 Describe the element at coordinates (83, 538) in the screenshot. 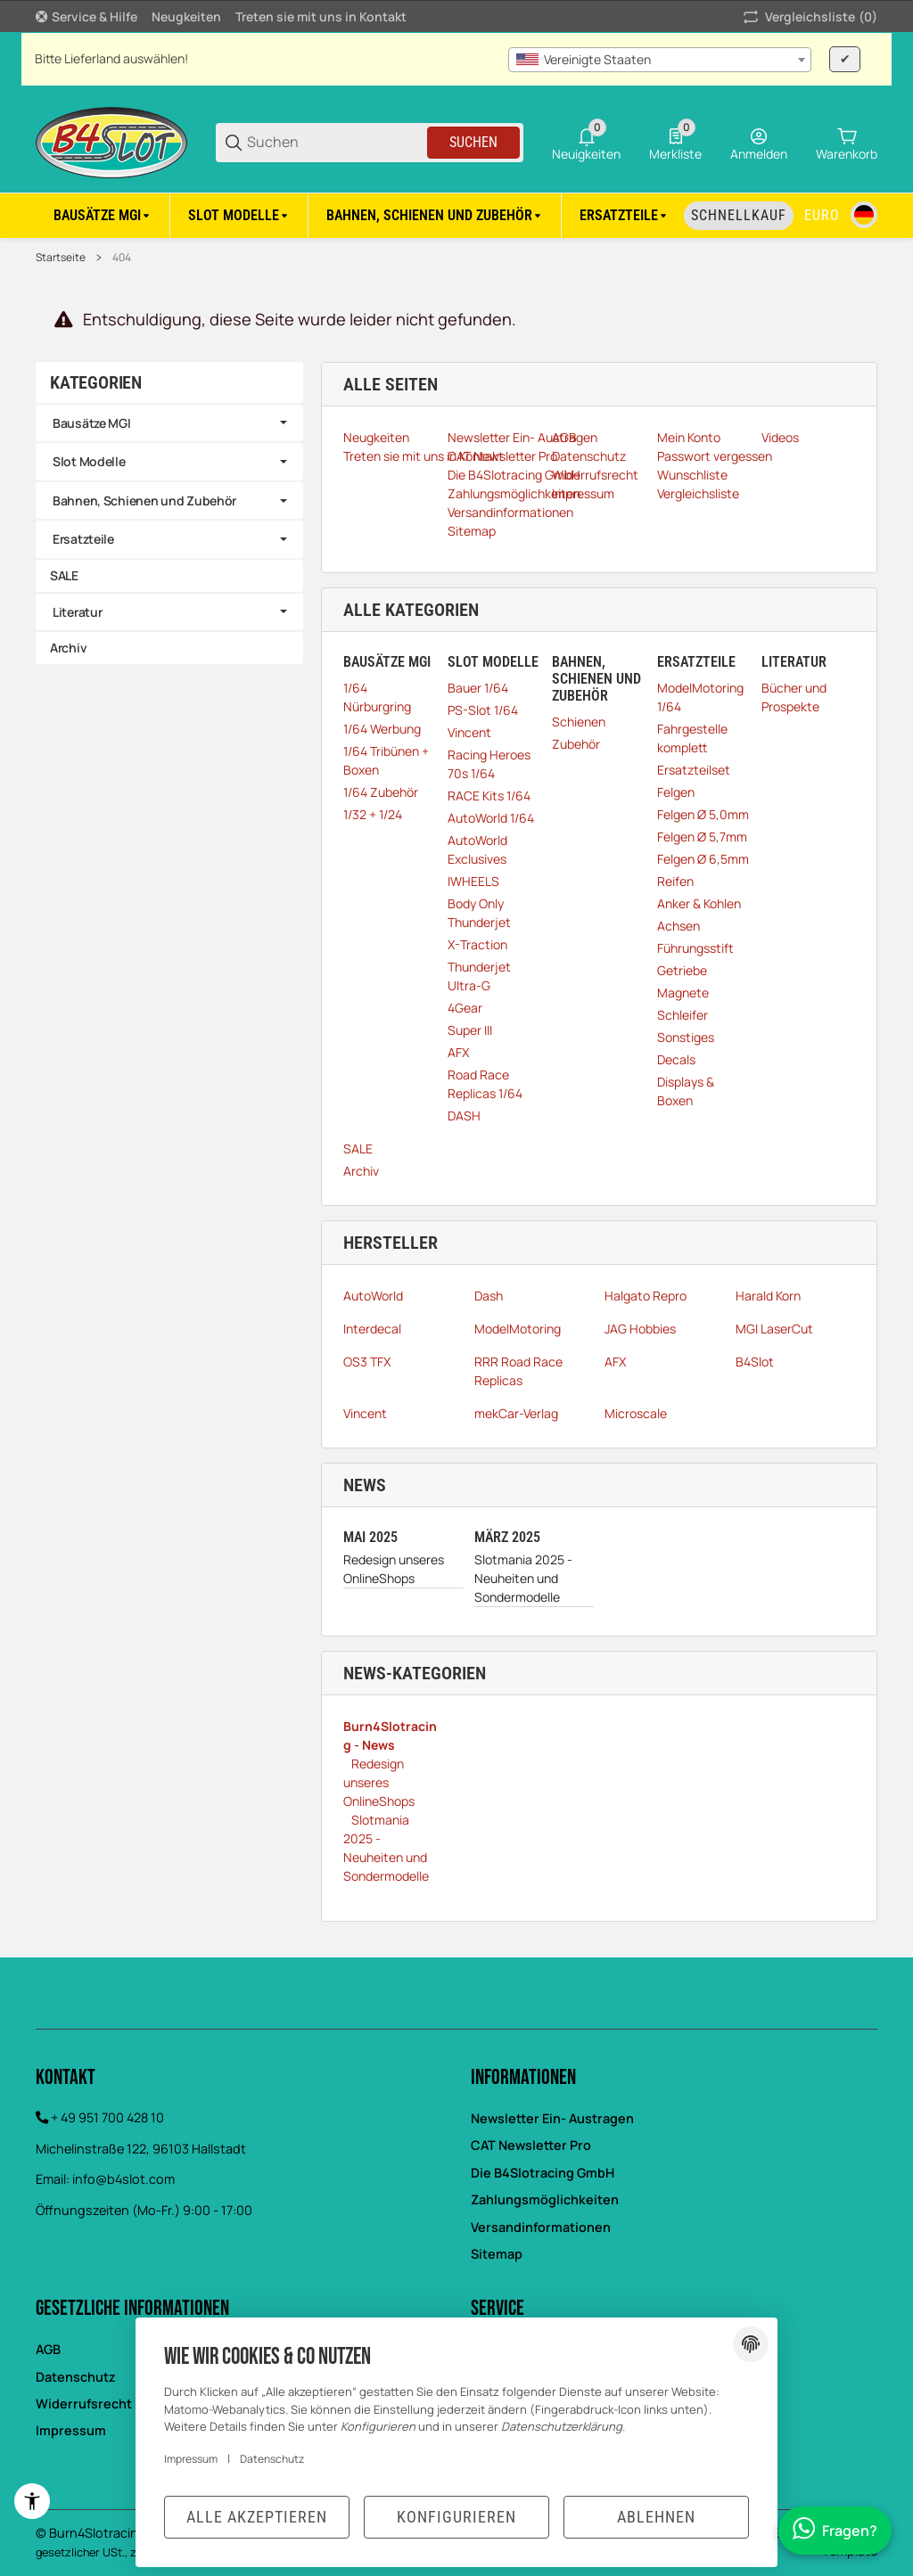

I see `Ersatzteile` at that location.